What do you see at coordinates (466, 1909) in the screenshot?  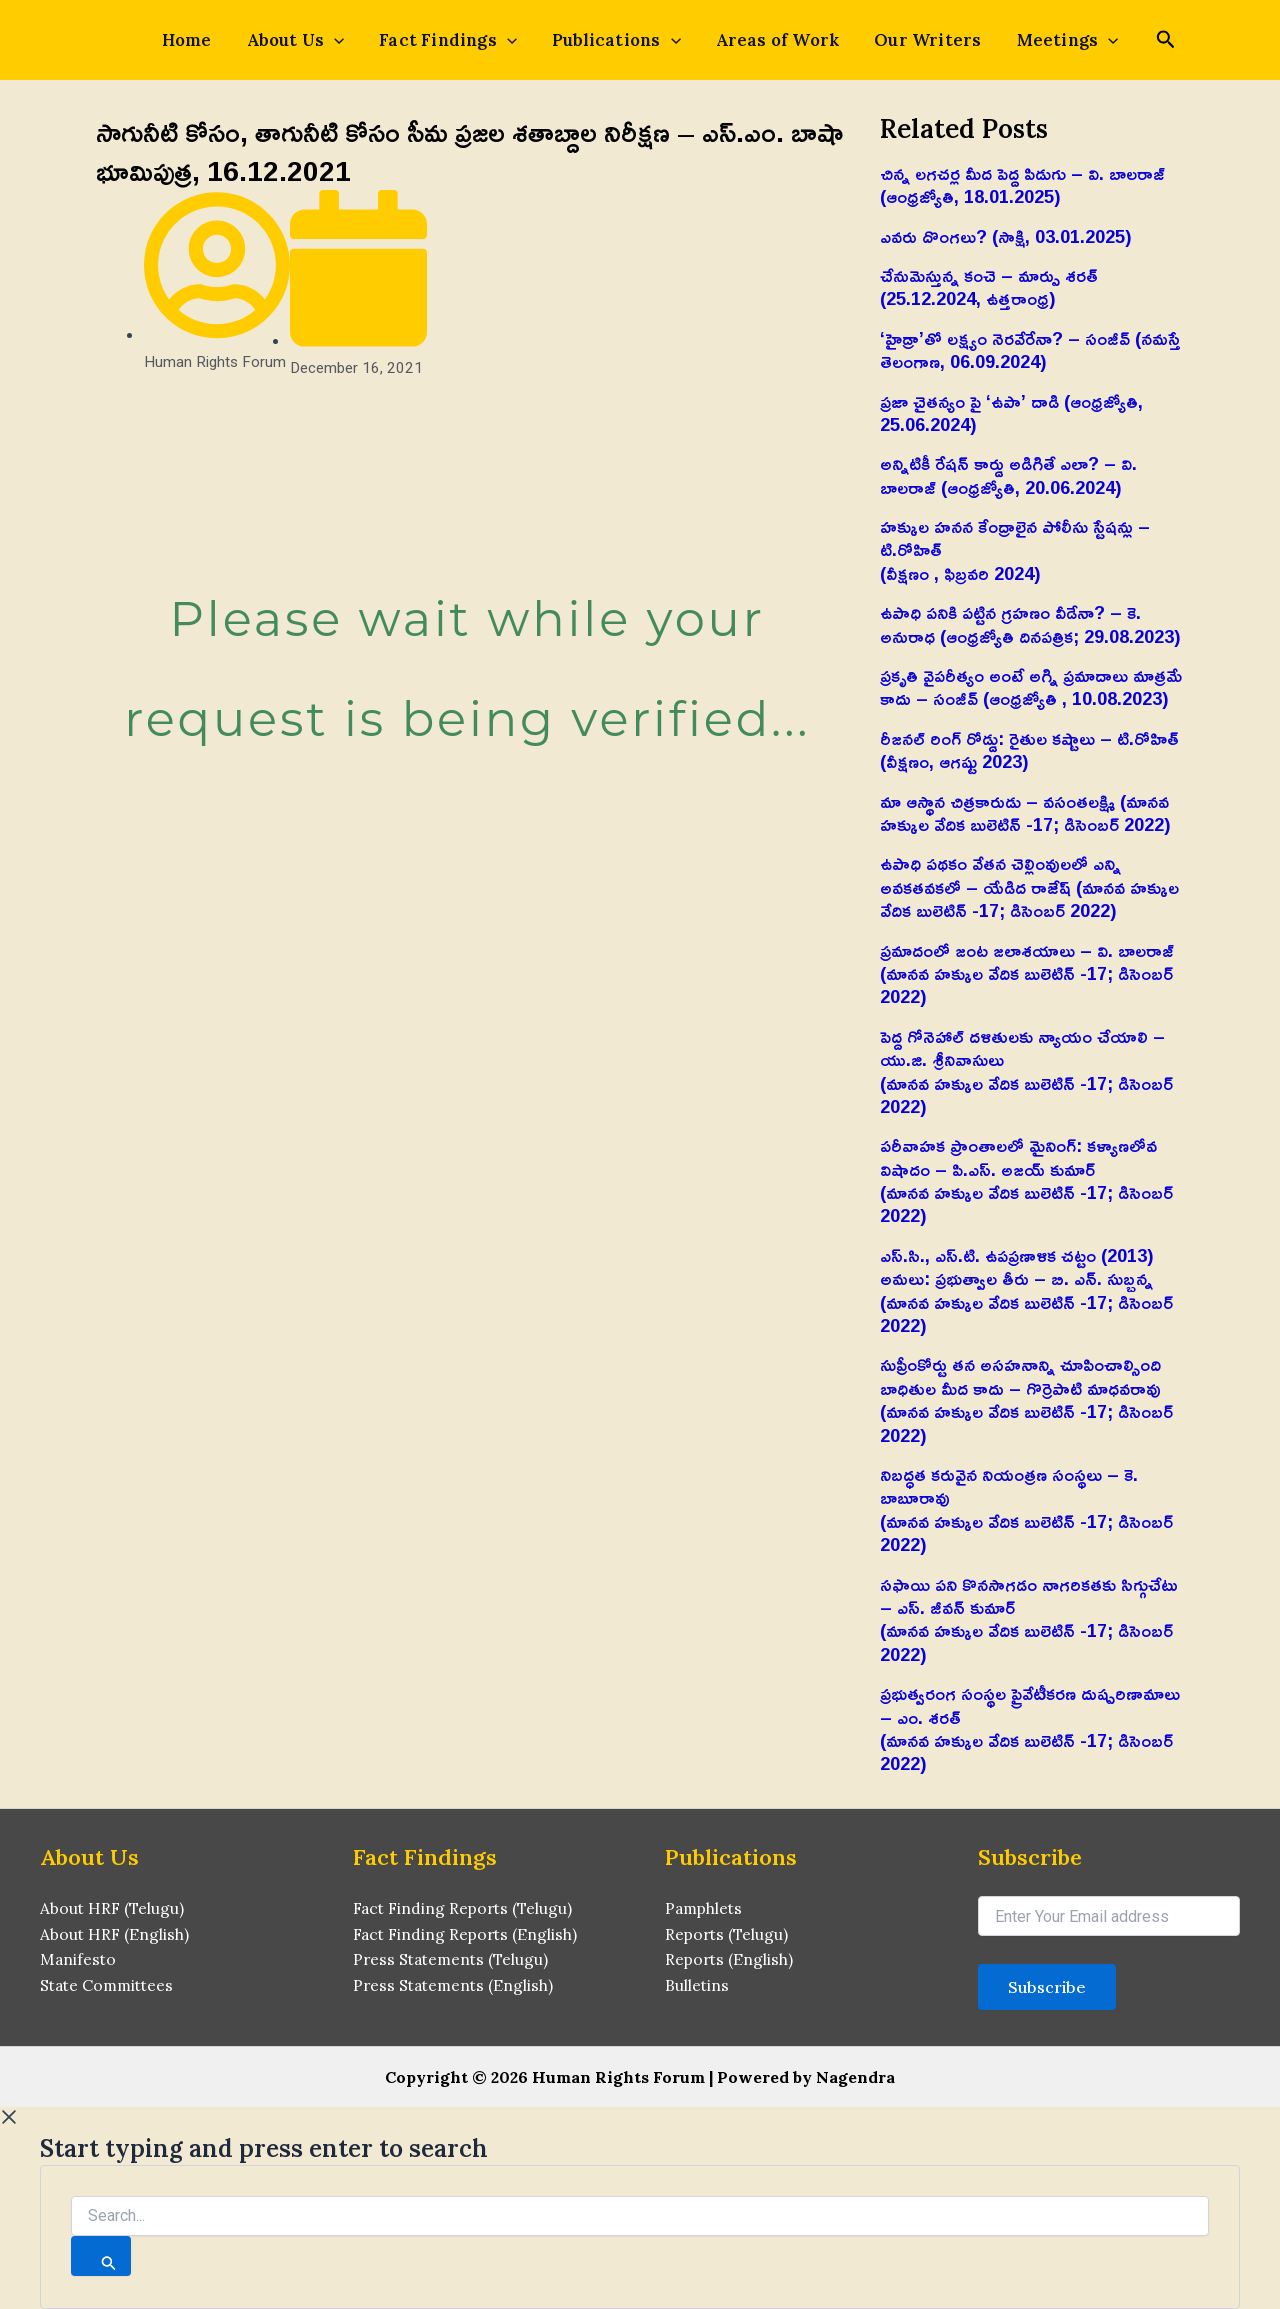 I see `Fact Finding Reports (Telugu)` at bounding box center [466, 1909].